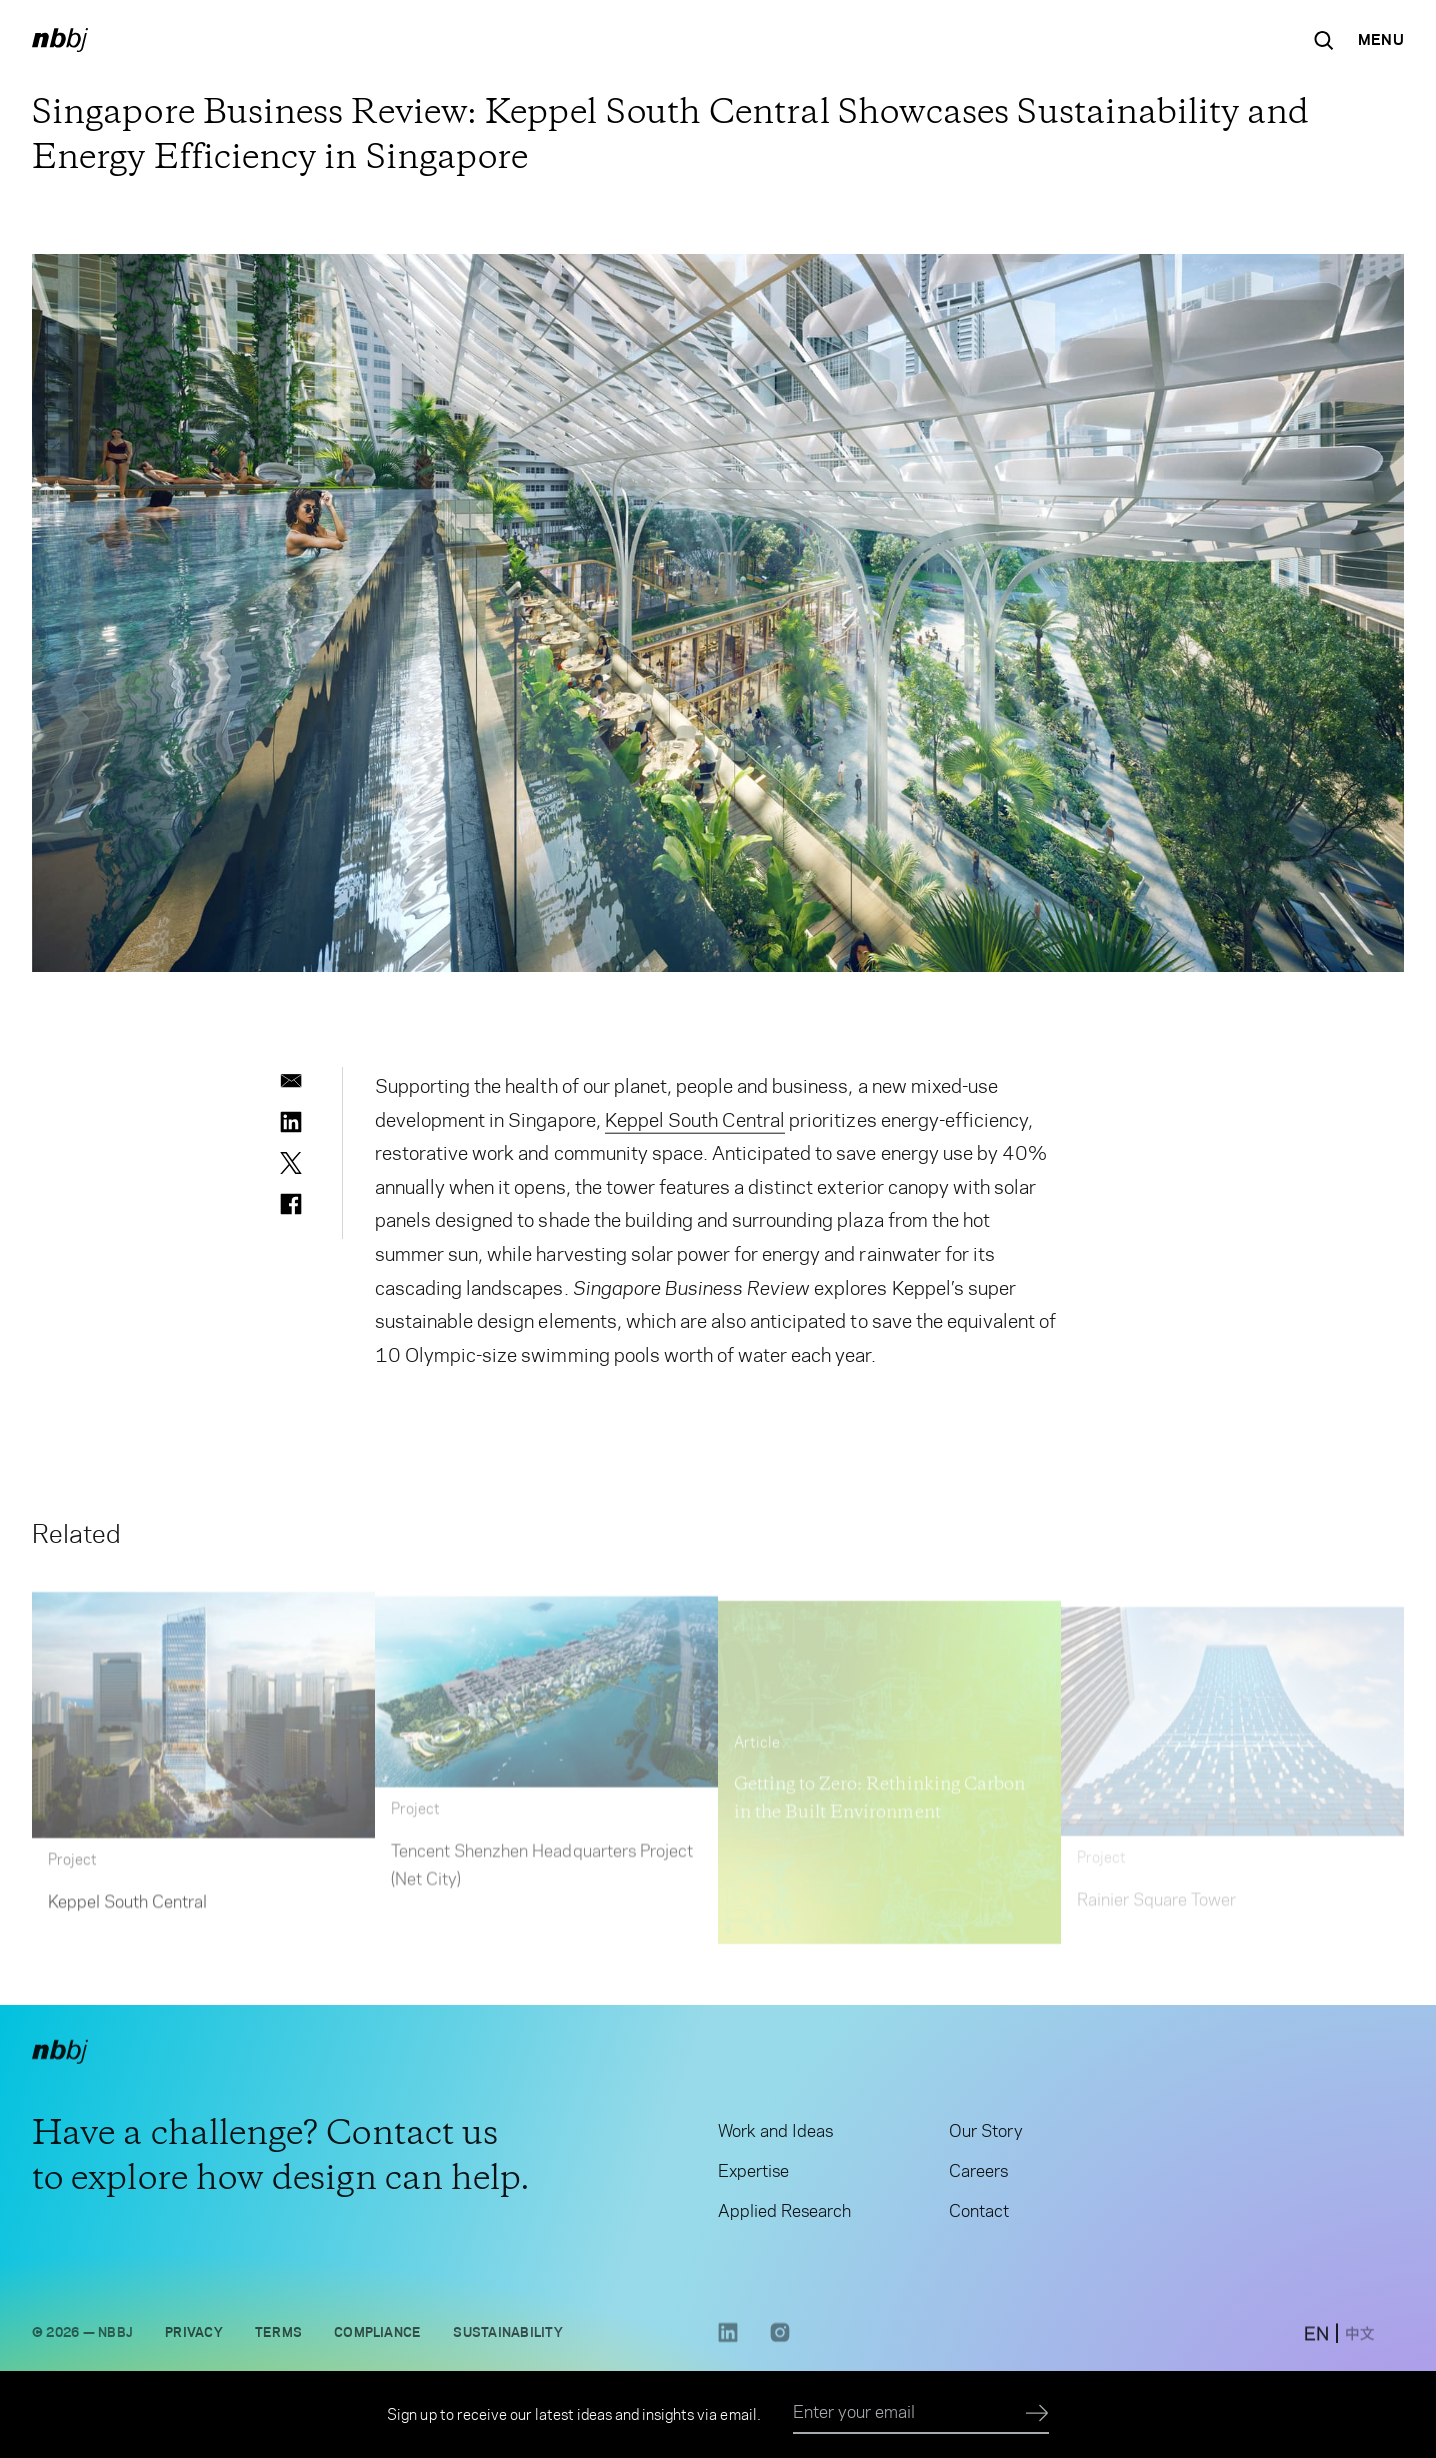  I want to click on Privacy, so click(194, 2338).